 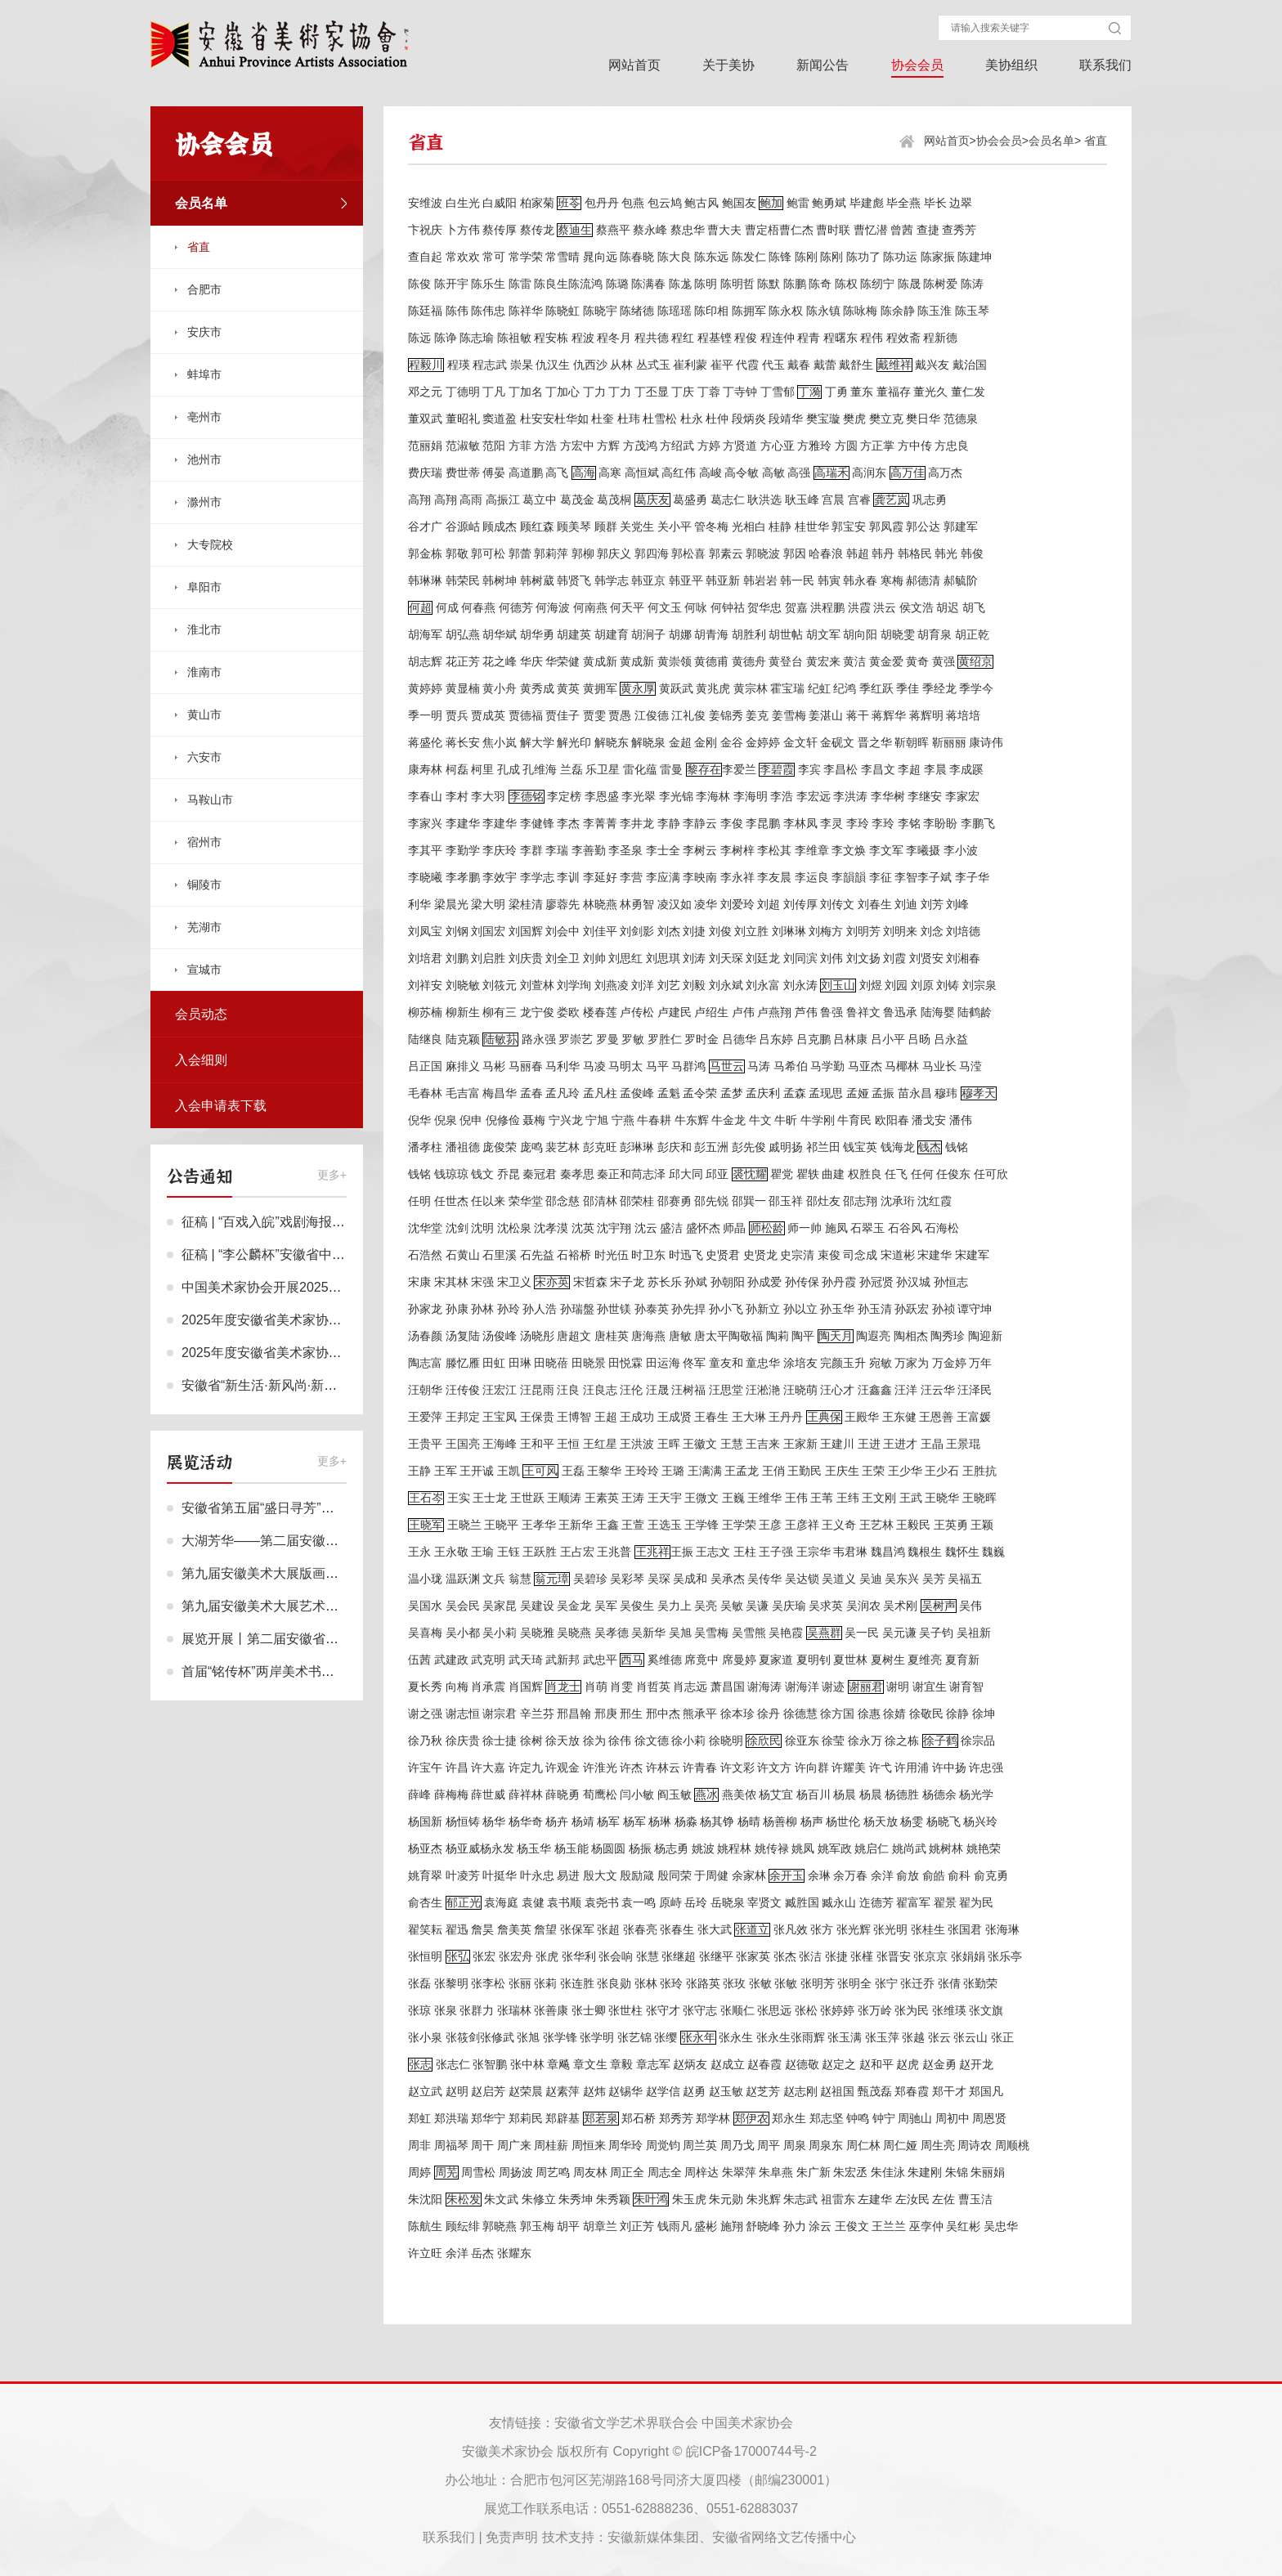 I want to click on 美协组织, so click(x=1011, y=65).